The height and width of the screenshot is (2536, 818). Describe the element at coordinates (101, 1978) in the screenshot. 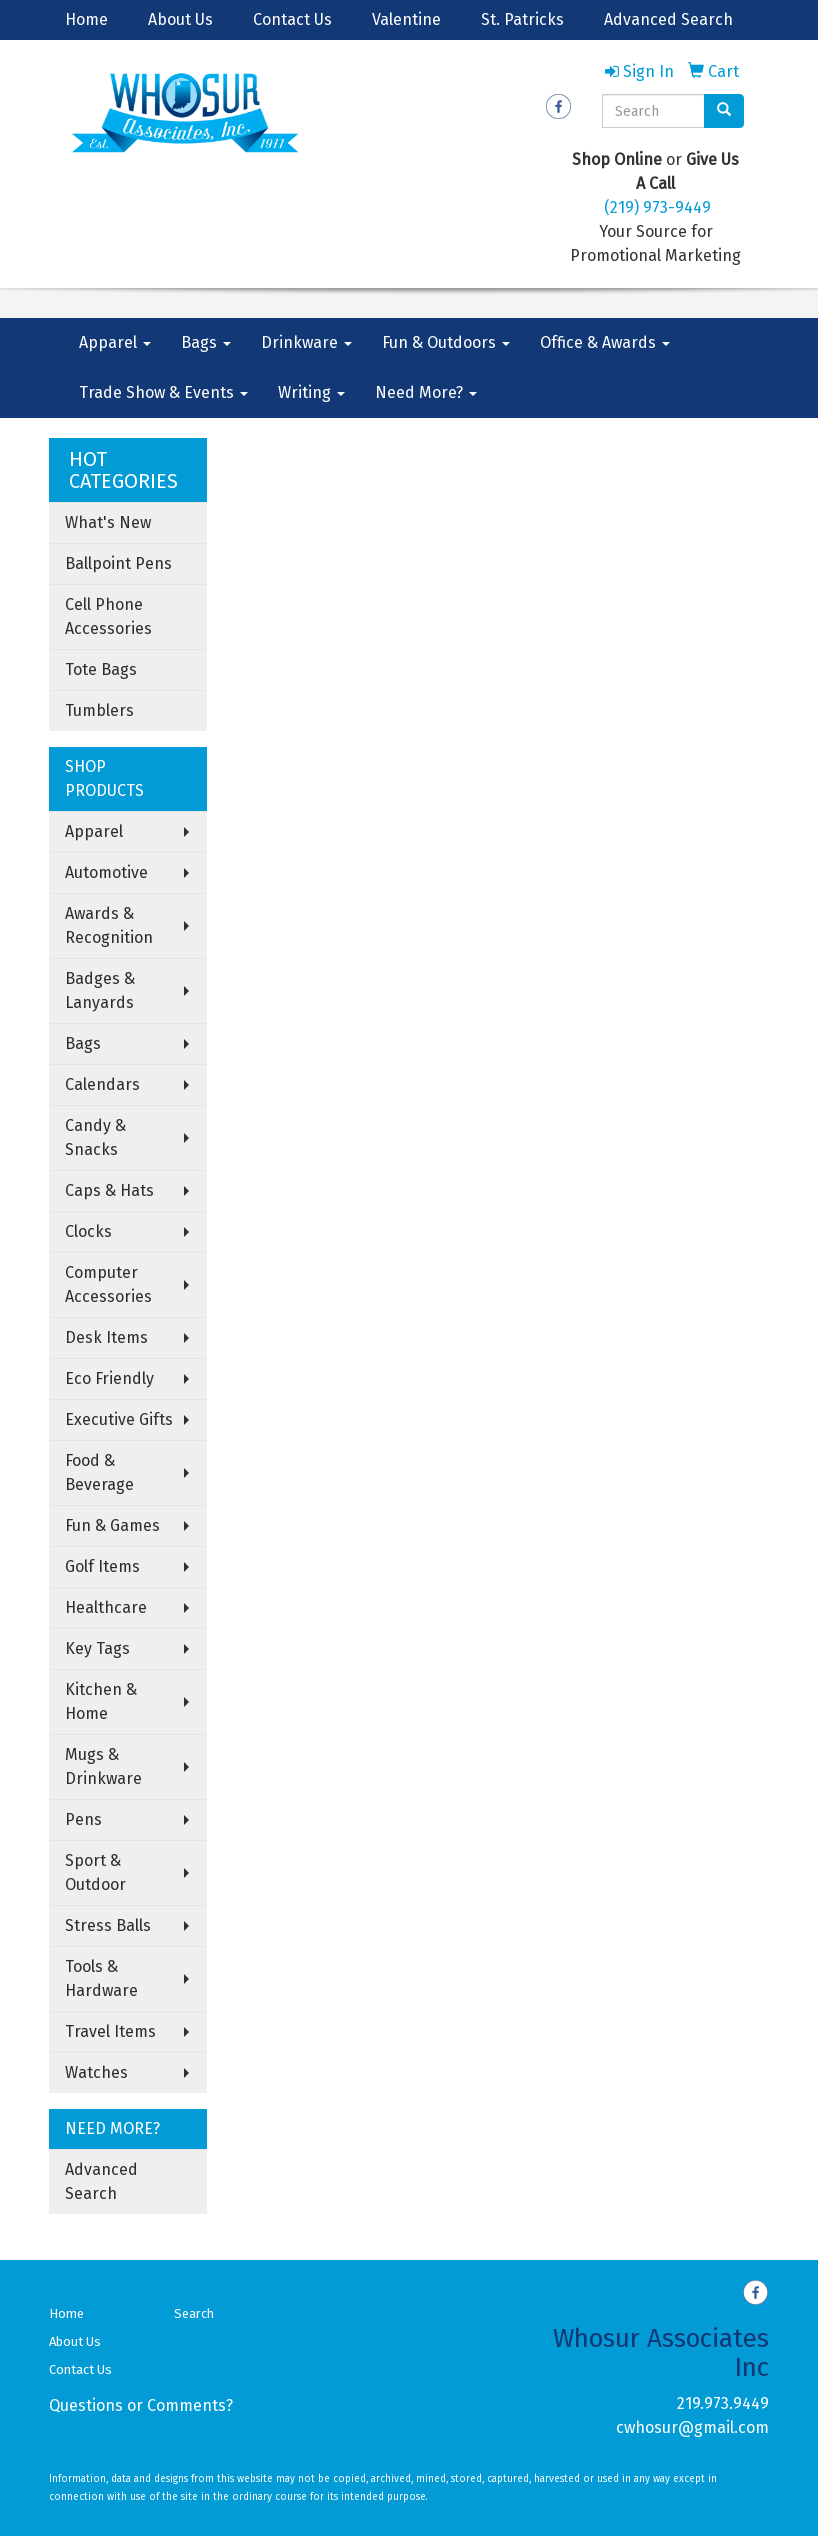

I see `Tools & Hardware` at that location.